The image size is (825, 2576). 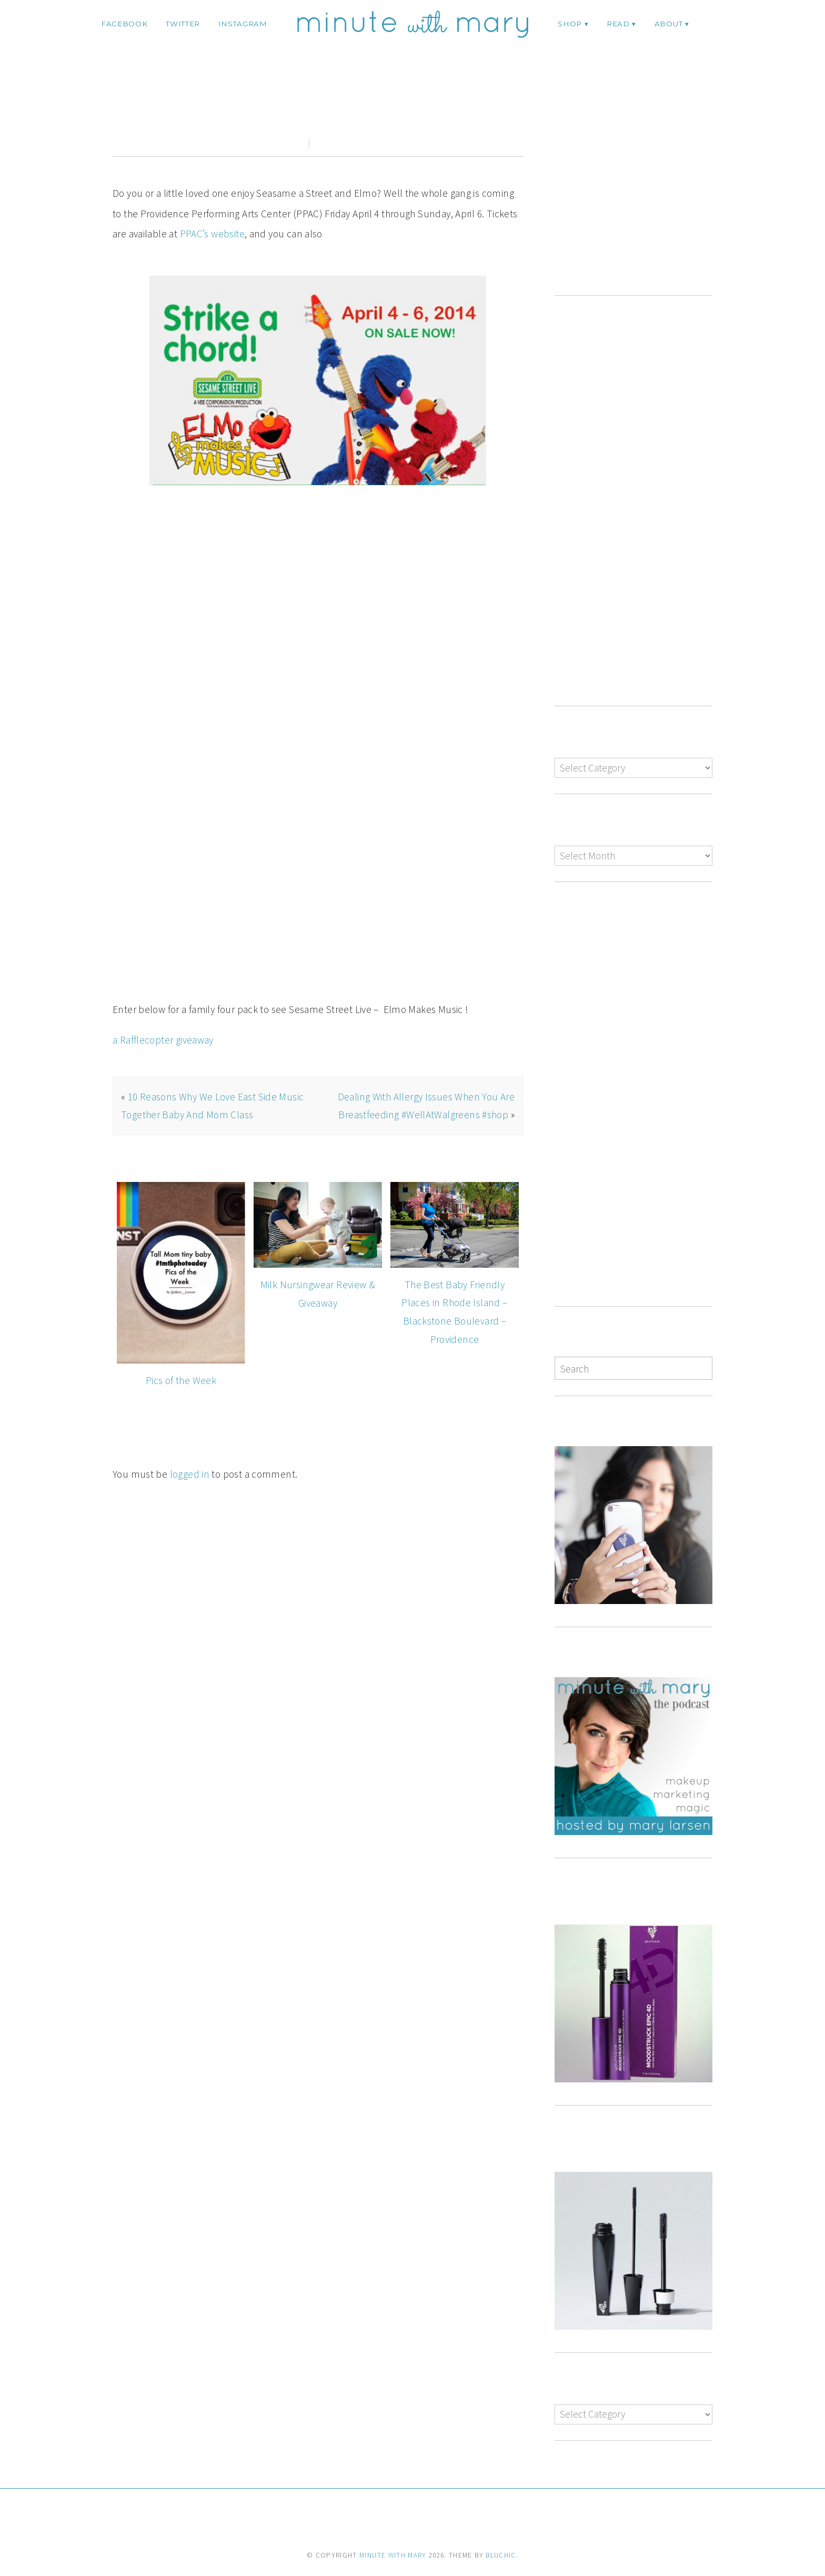 I want to click on facebook, so click(x=124, y=23).